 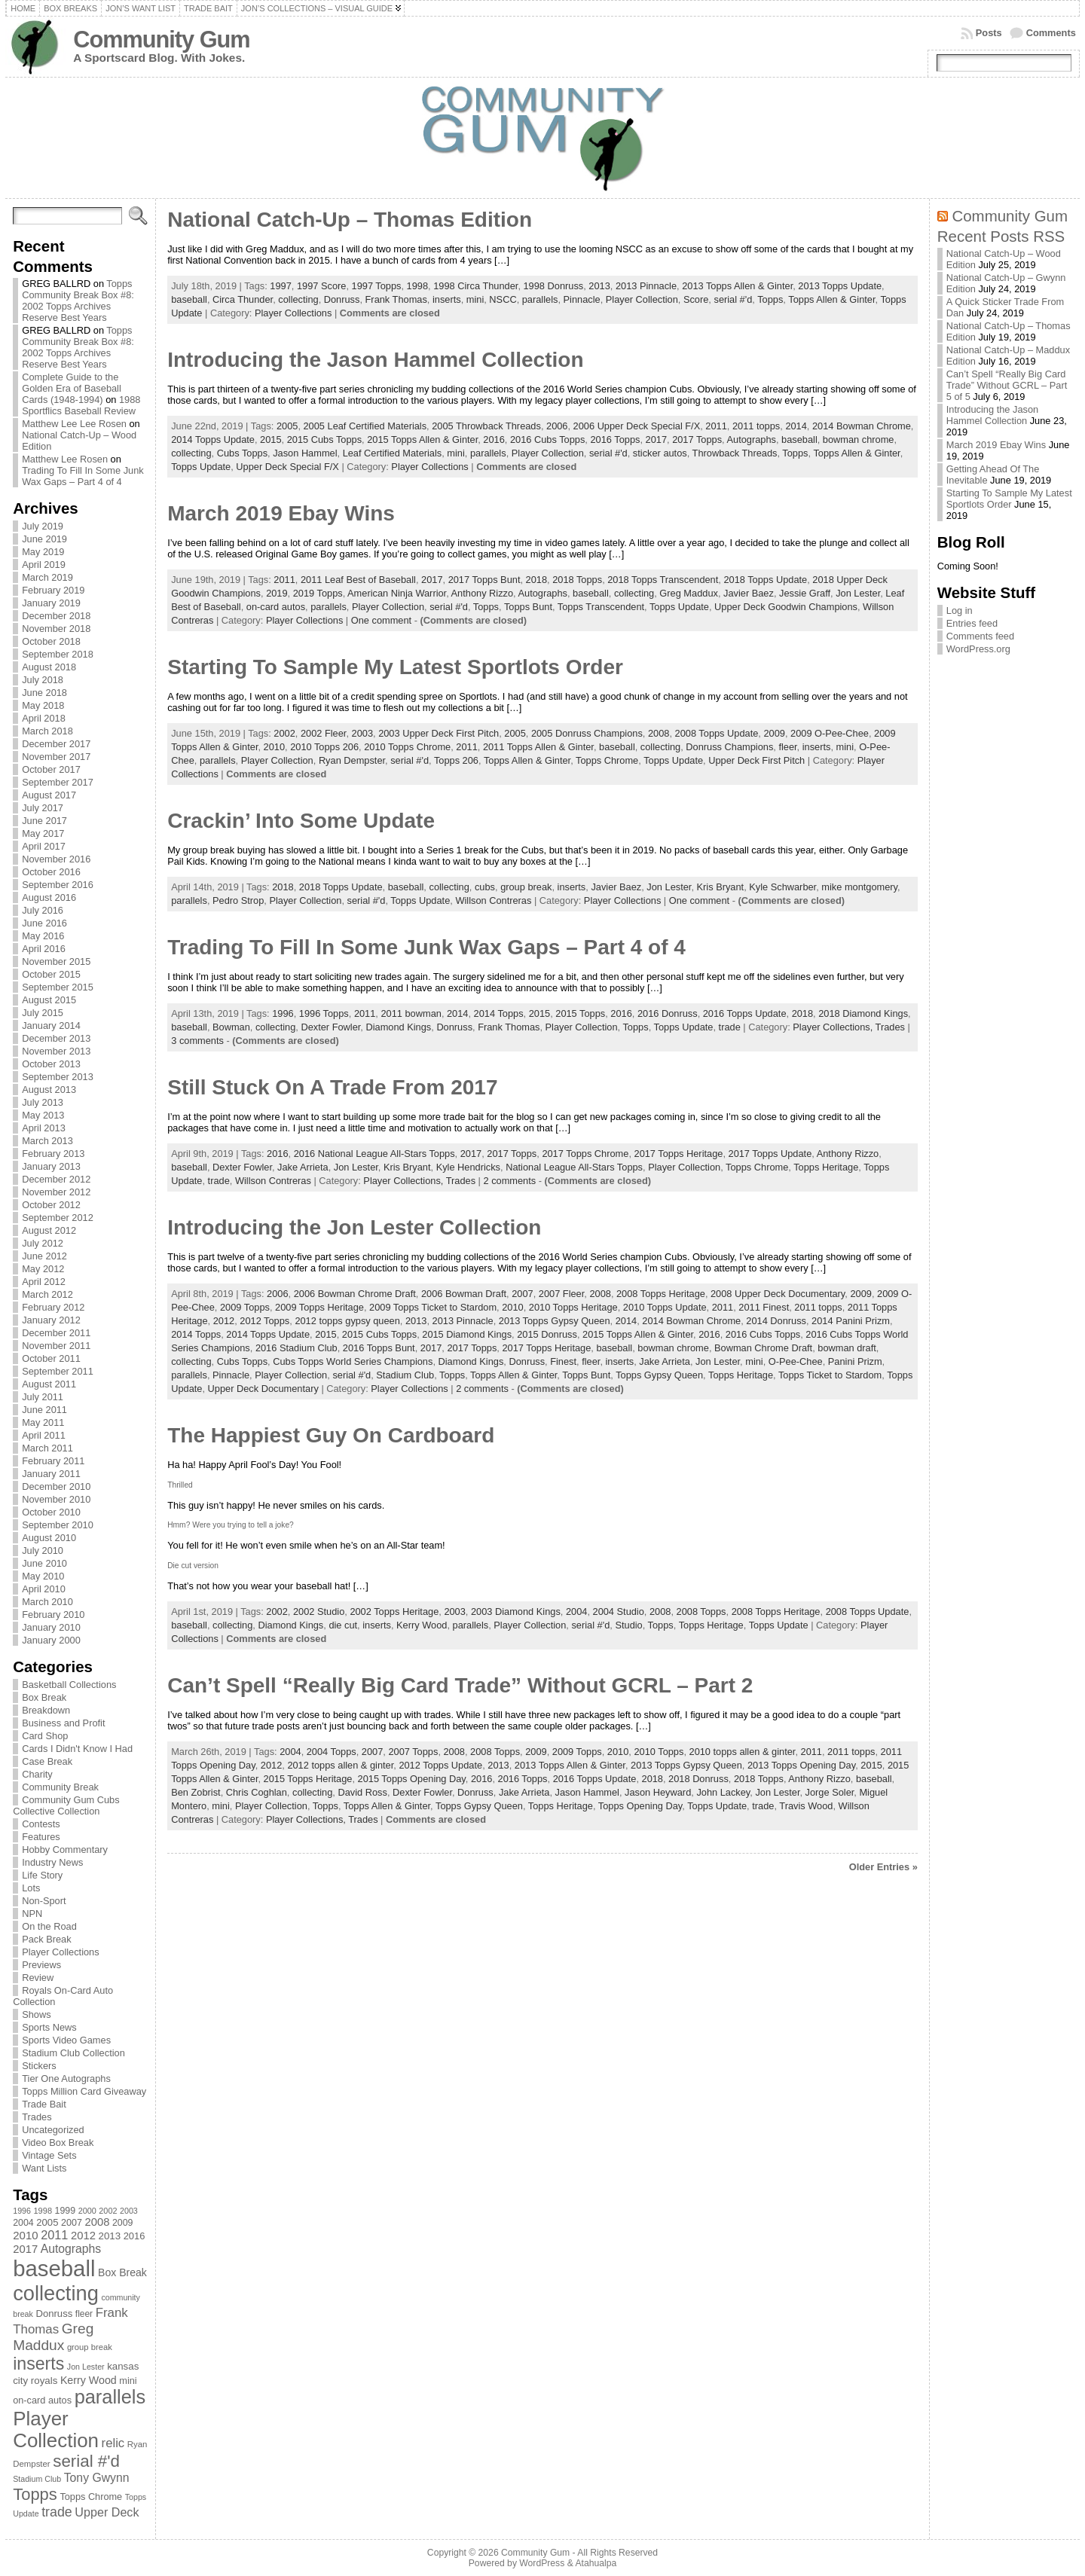 What do you see at coordinates (276, 593) in the screenshot?
I see `2019` at bounding box center [276, 593].